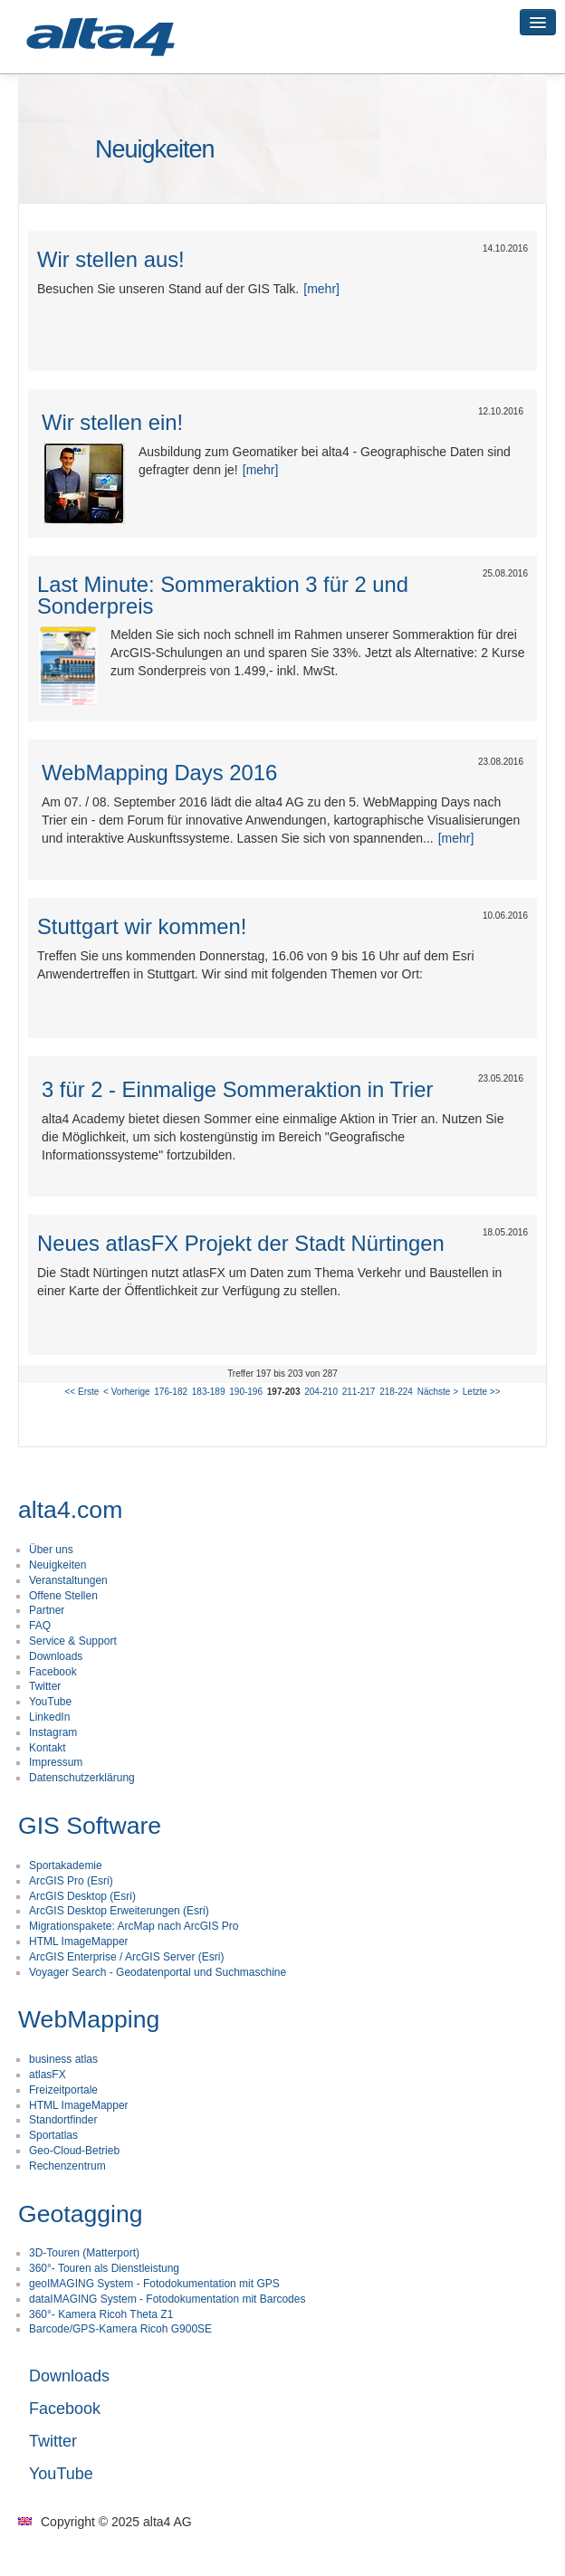 This screenshot has height=2576, width=565. I want to click on 218-224, so click(396, 1392).